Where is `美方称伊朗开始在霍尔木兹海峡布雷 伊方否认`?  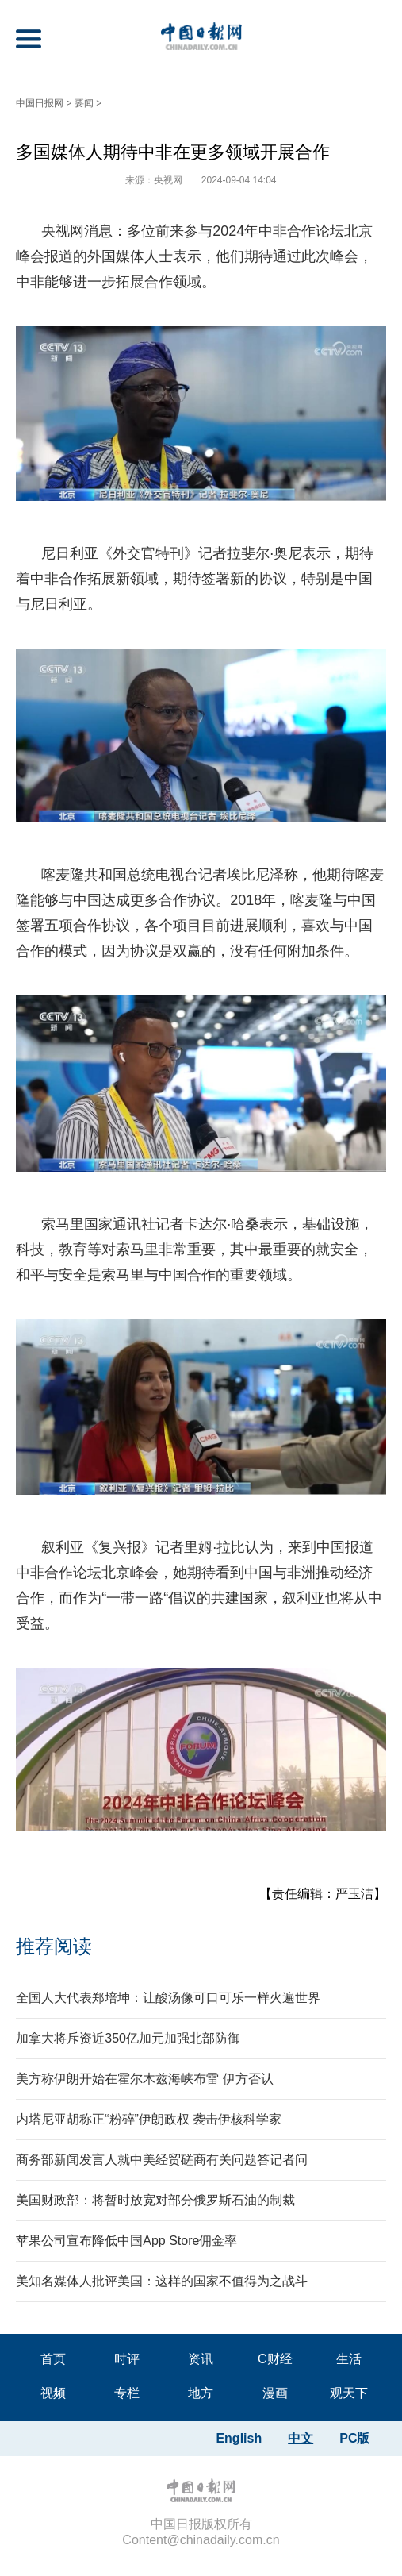 美方称伊朗开始在霍尔木兹海峡布雷 伊方否认 is located at coordinates (144, 2078).